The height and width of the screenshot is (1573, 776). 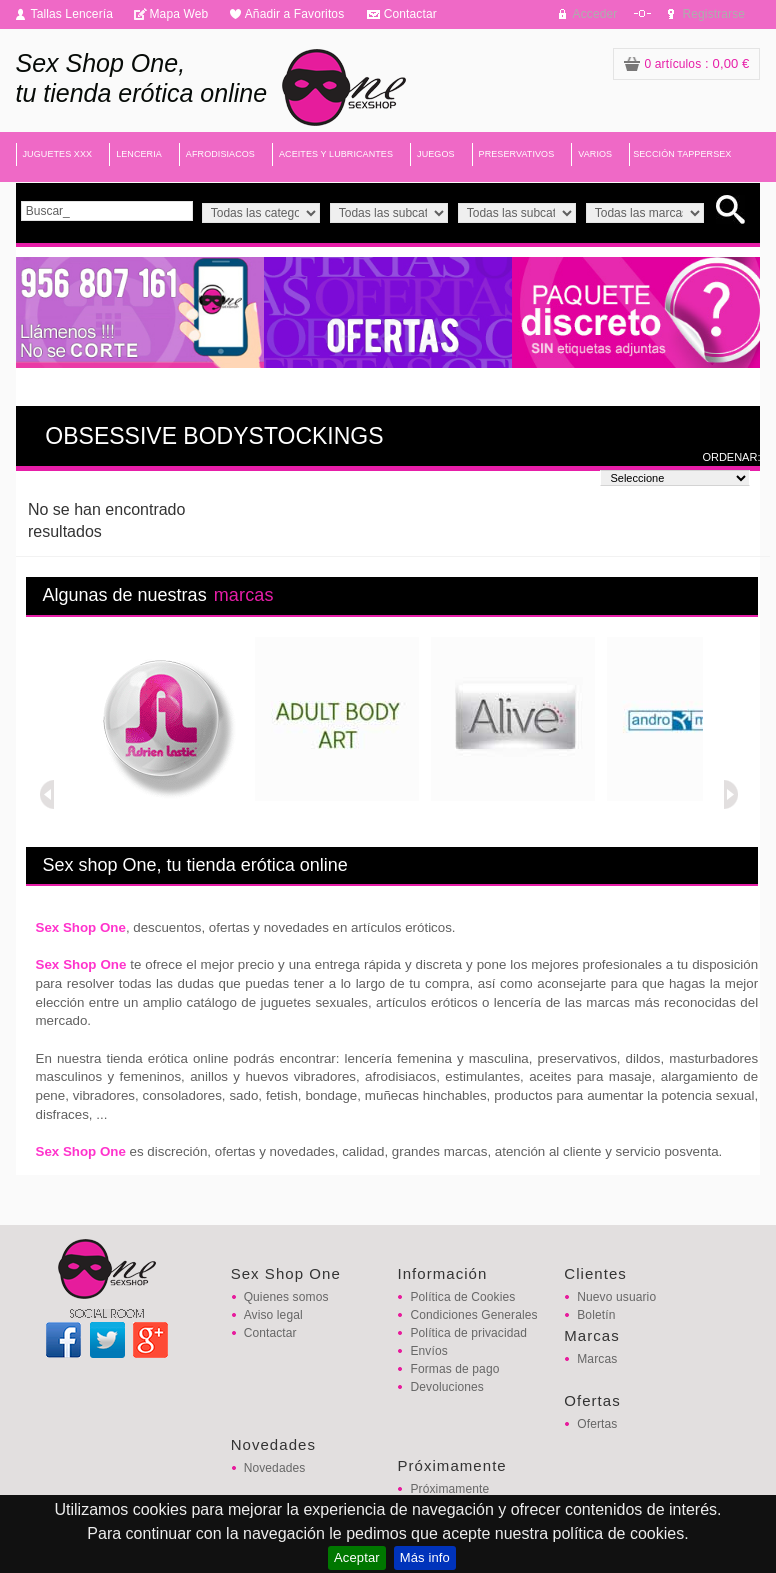 I want to click on : 0,00 €, so click(x=687, y=63).